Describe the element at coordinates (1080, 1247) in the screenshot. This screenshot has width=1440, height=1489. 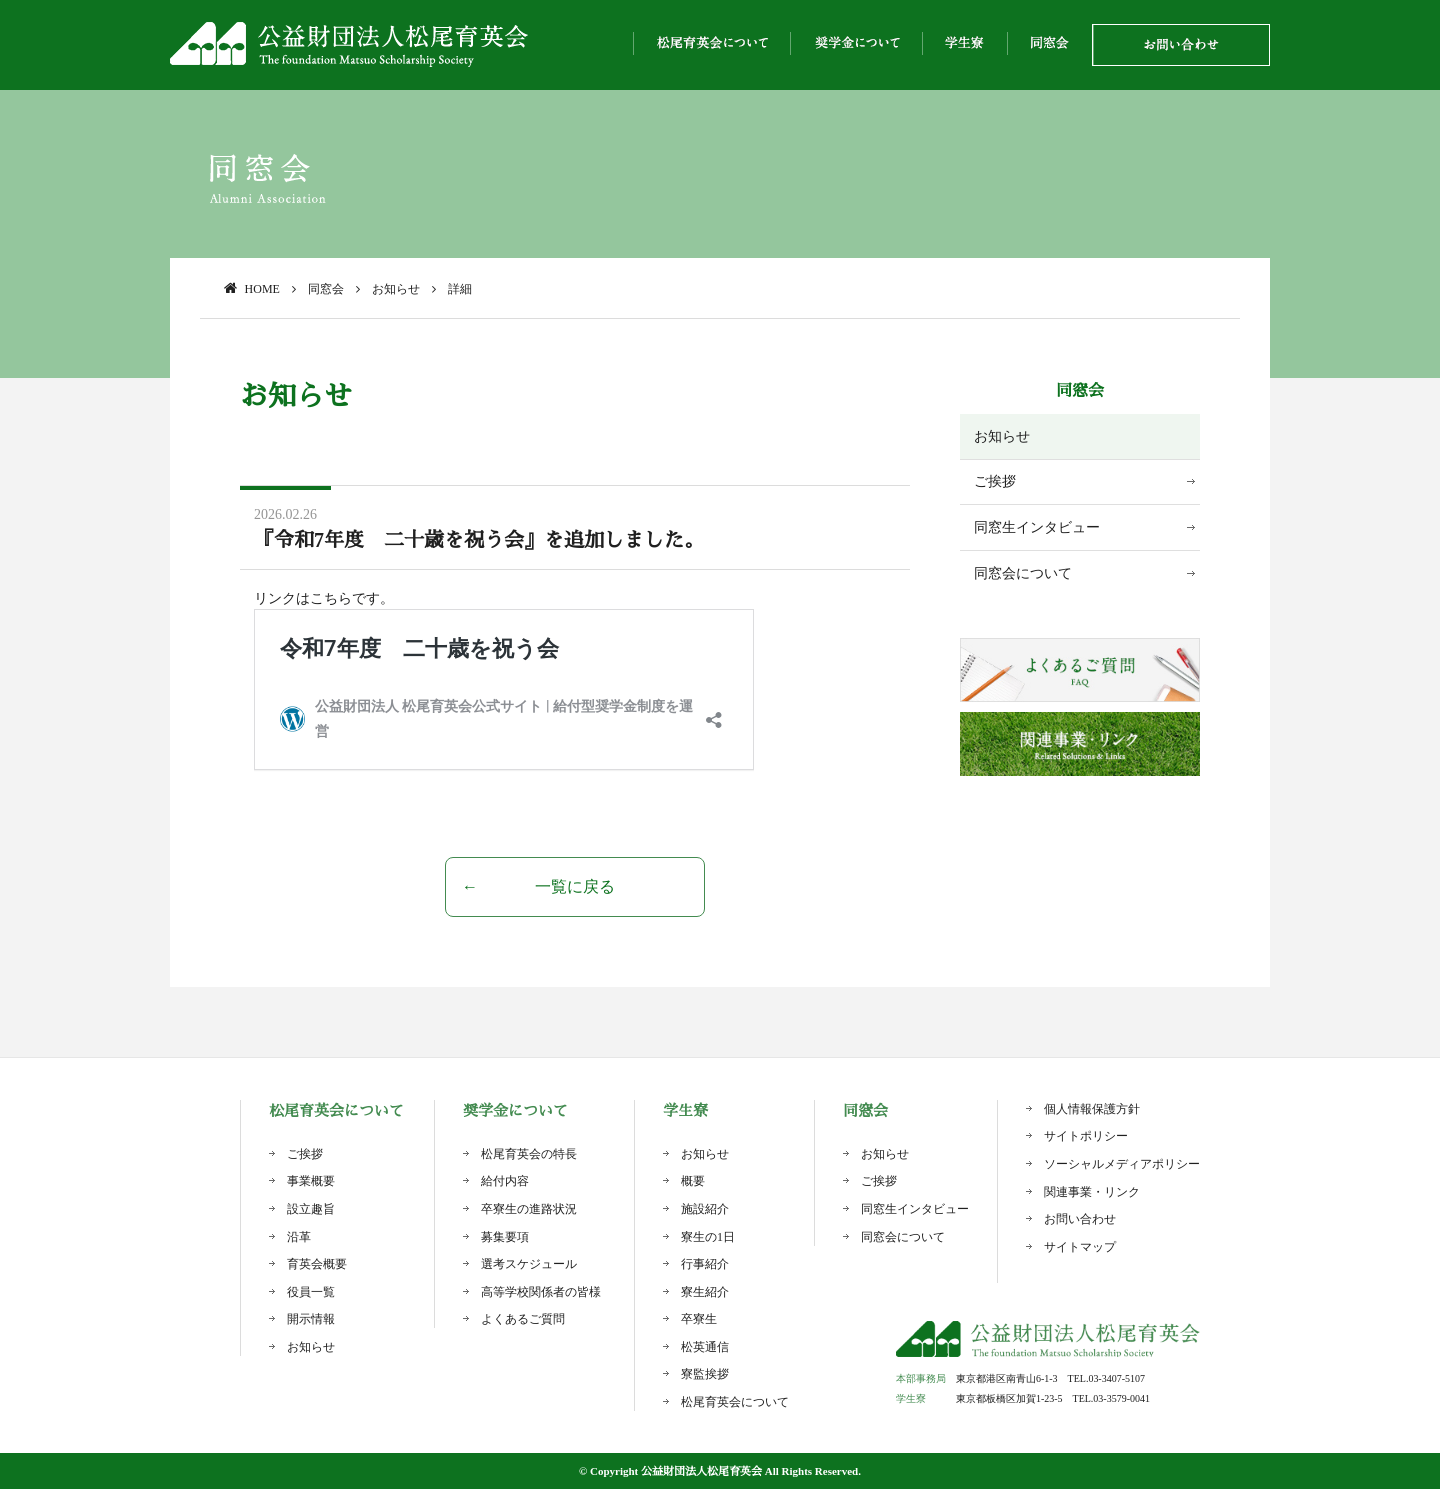
I see `サイトマップ` at that location.